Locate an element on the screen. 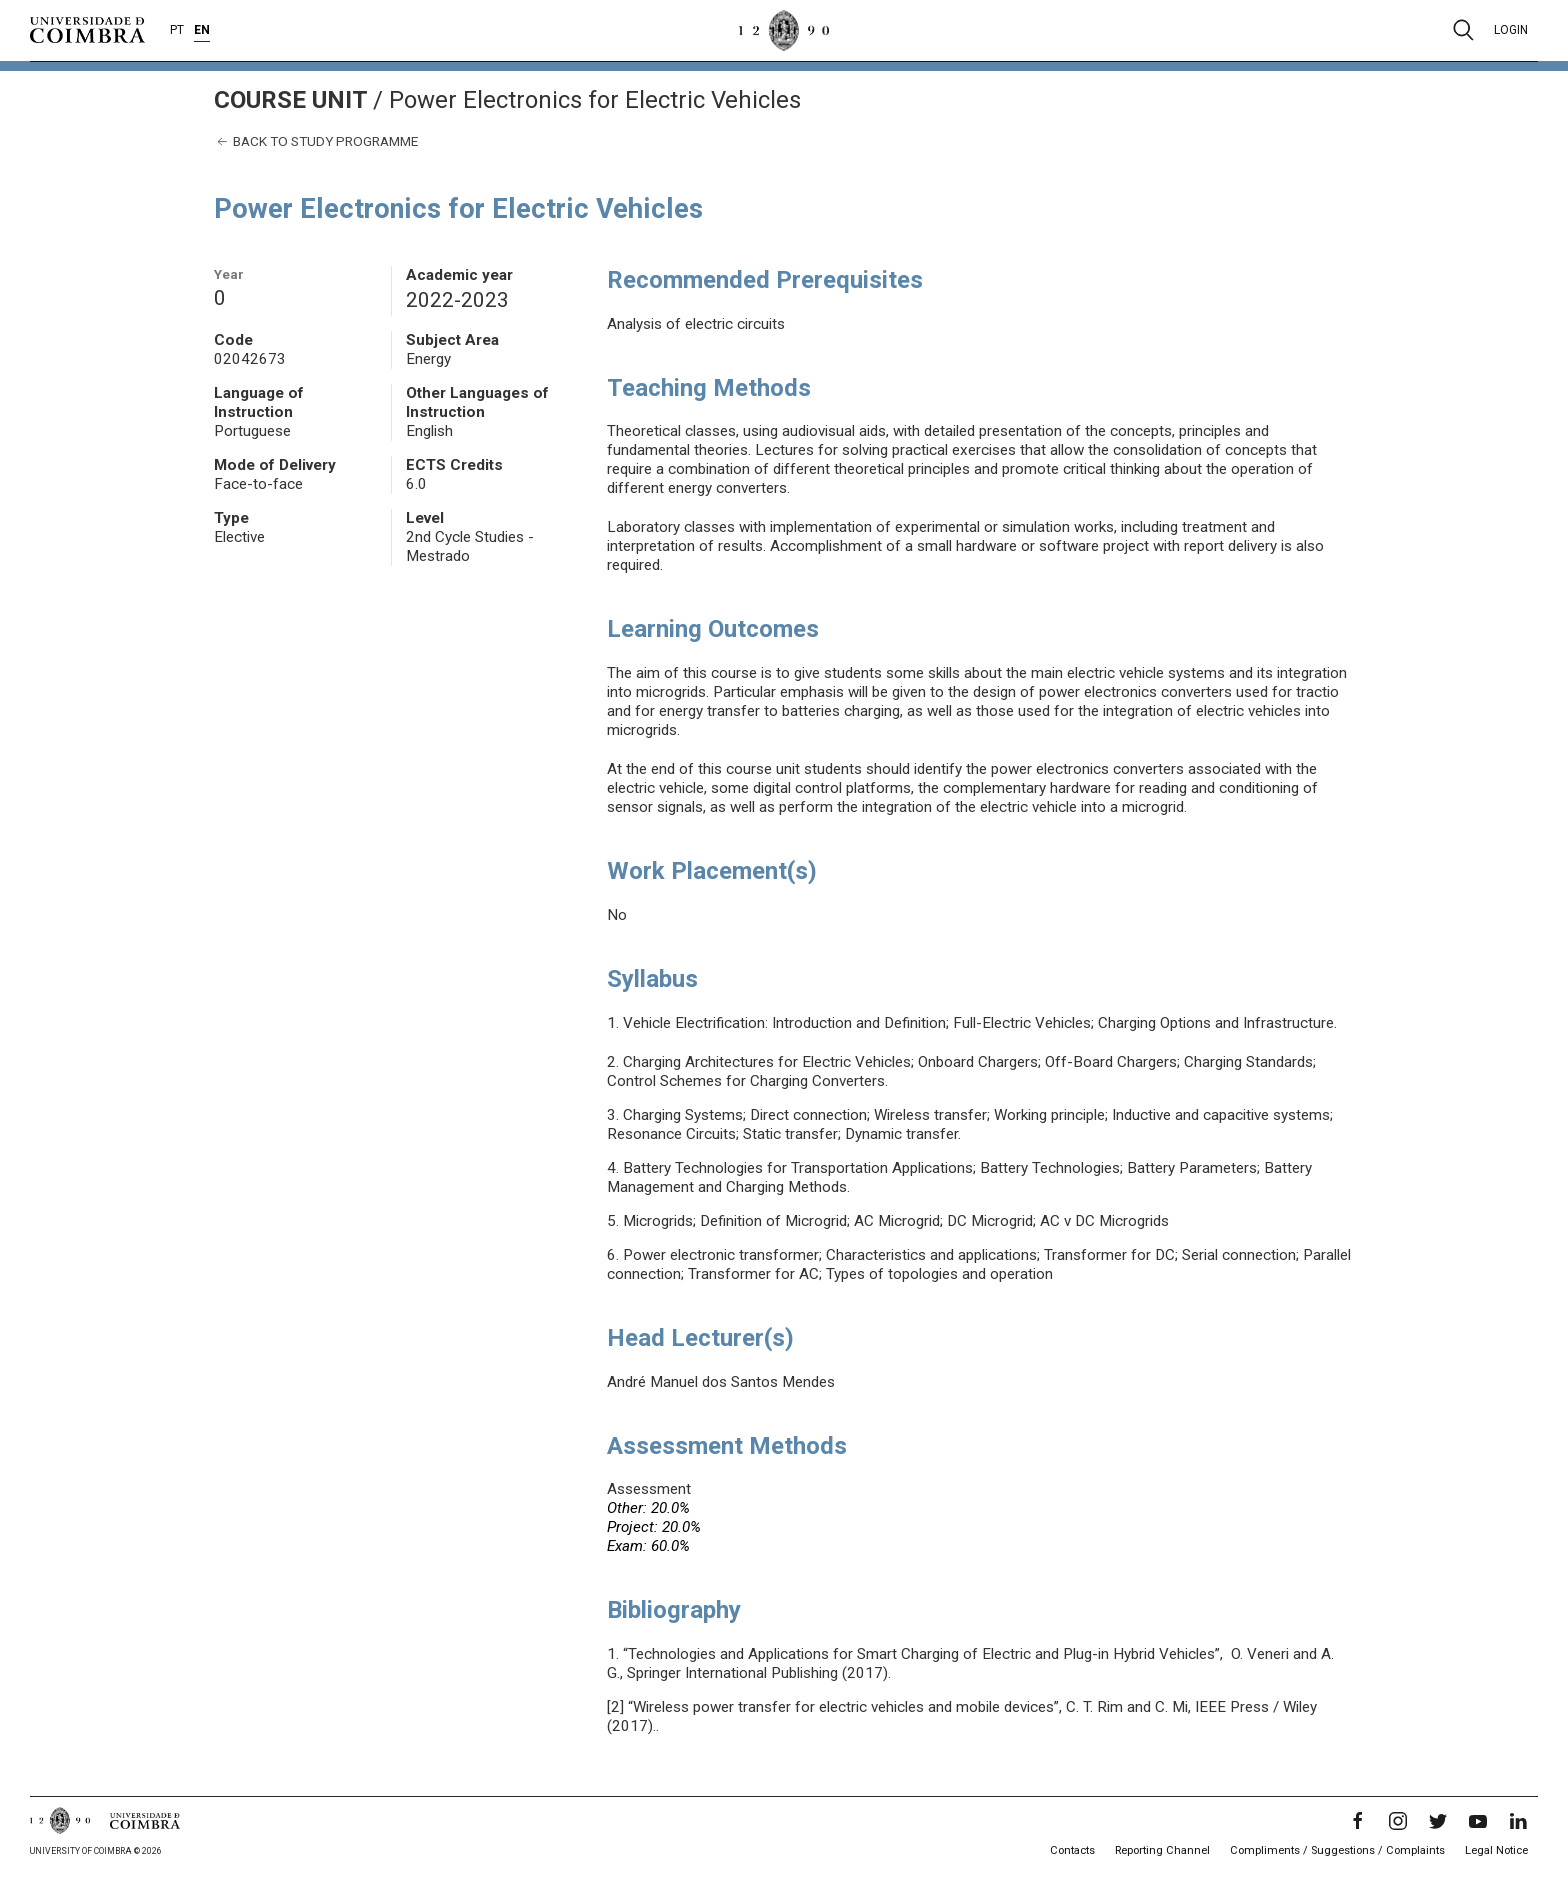  Login is located at coordinates (1511, 30).